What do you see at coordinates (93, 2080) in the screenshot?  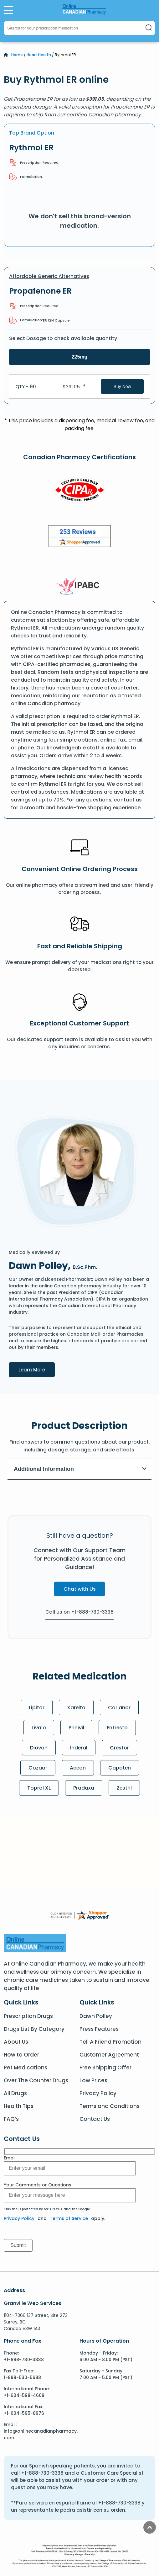 I see `Low Prices` at bounding box center [93, 2080].